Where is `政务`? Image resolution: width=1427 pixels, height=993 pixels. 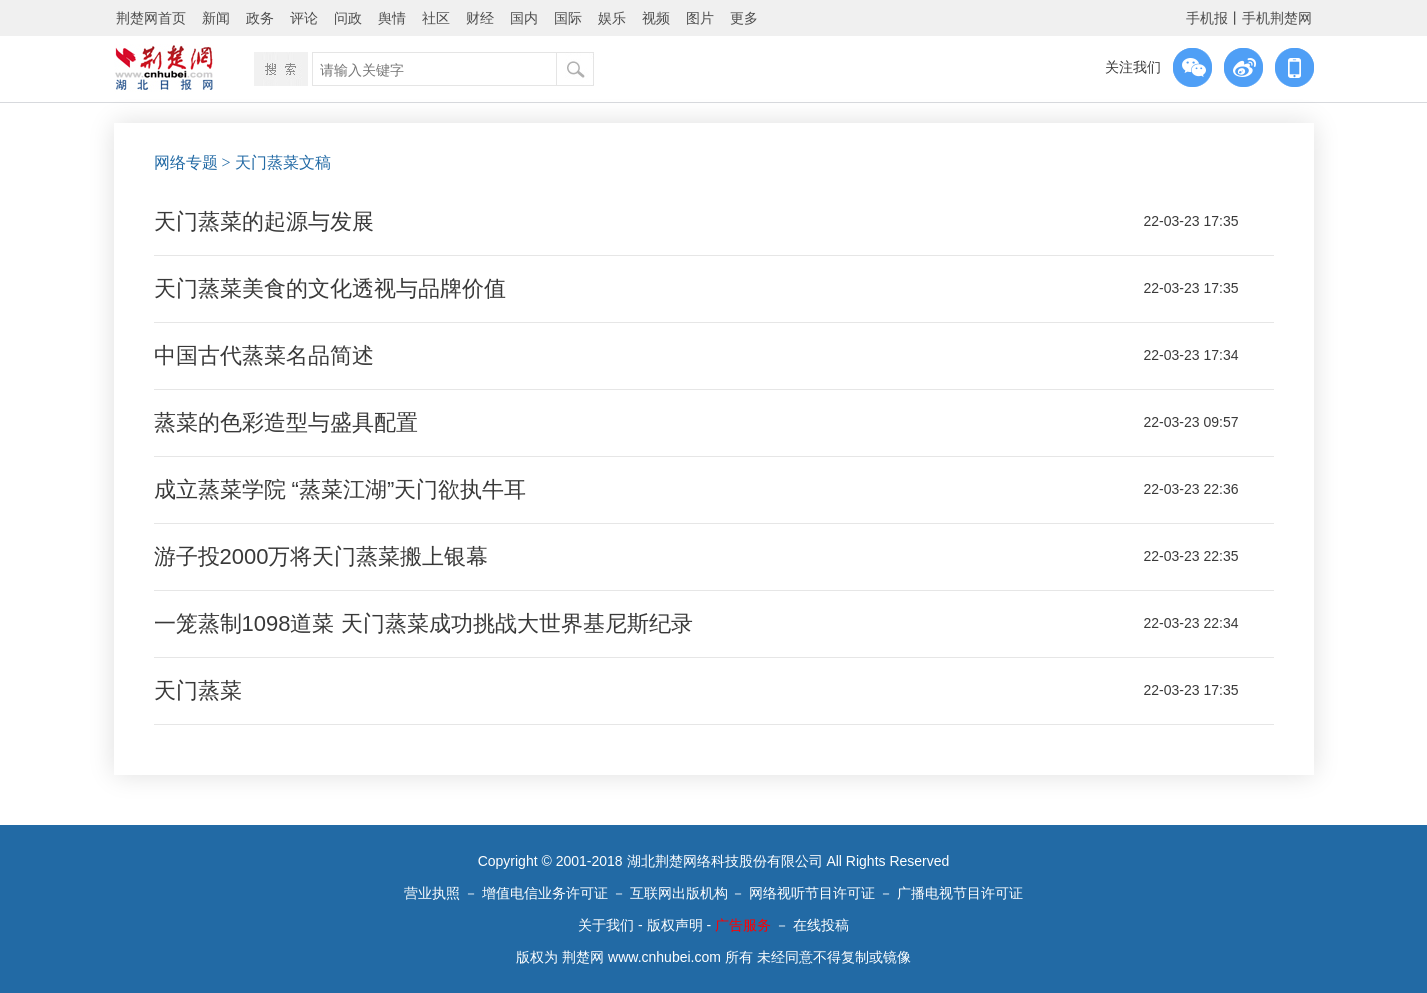
政务 is located at coordinates (260, 18).